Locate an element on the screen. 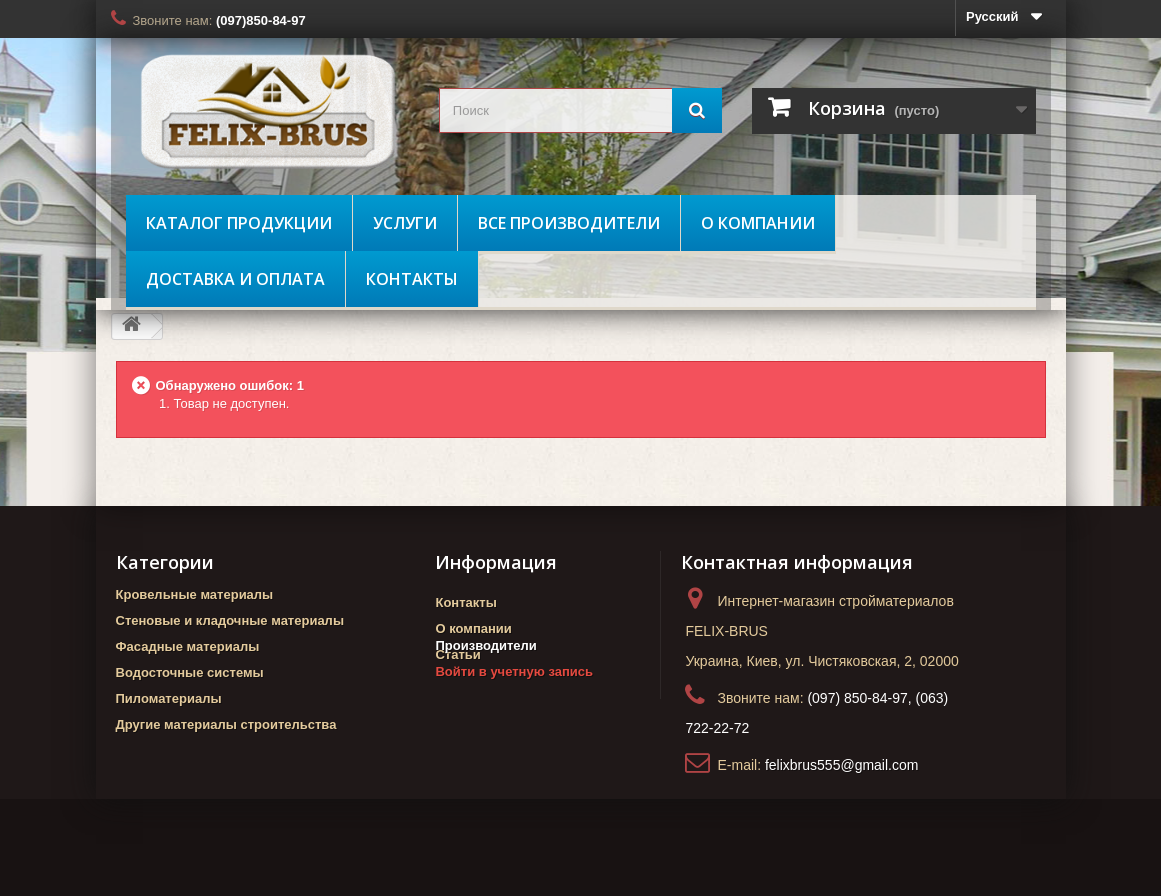 Image resolution: width=1161 pixels, height=896 pixels. Фасадные материалы is located at coordinates (188, 646).